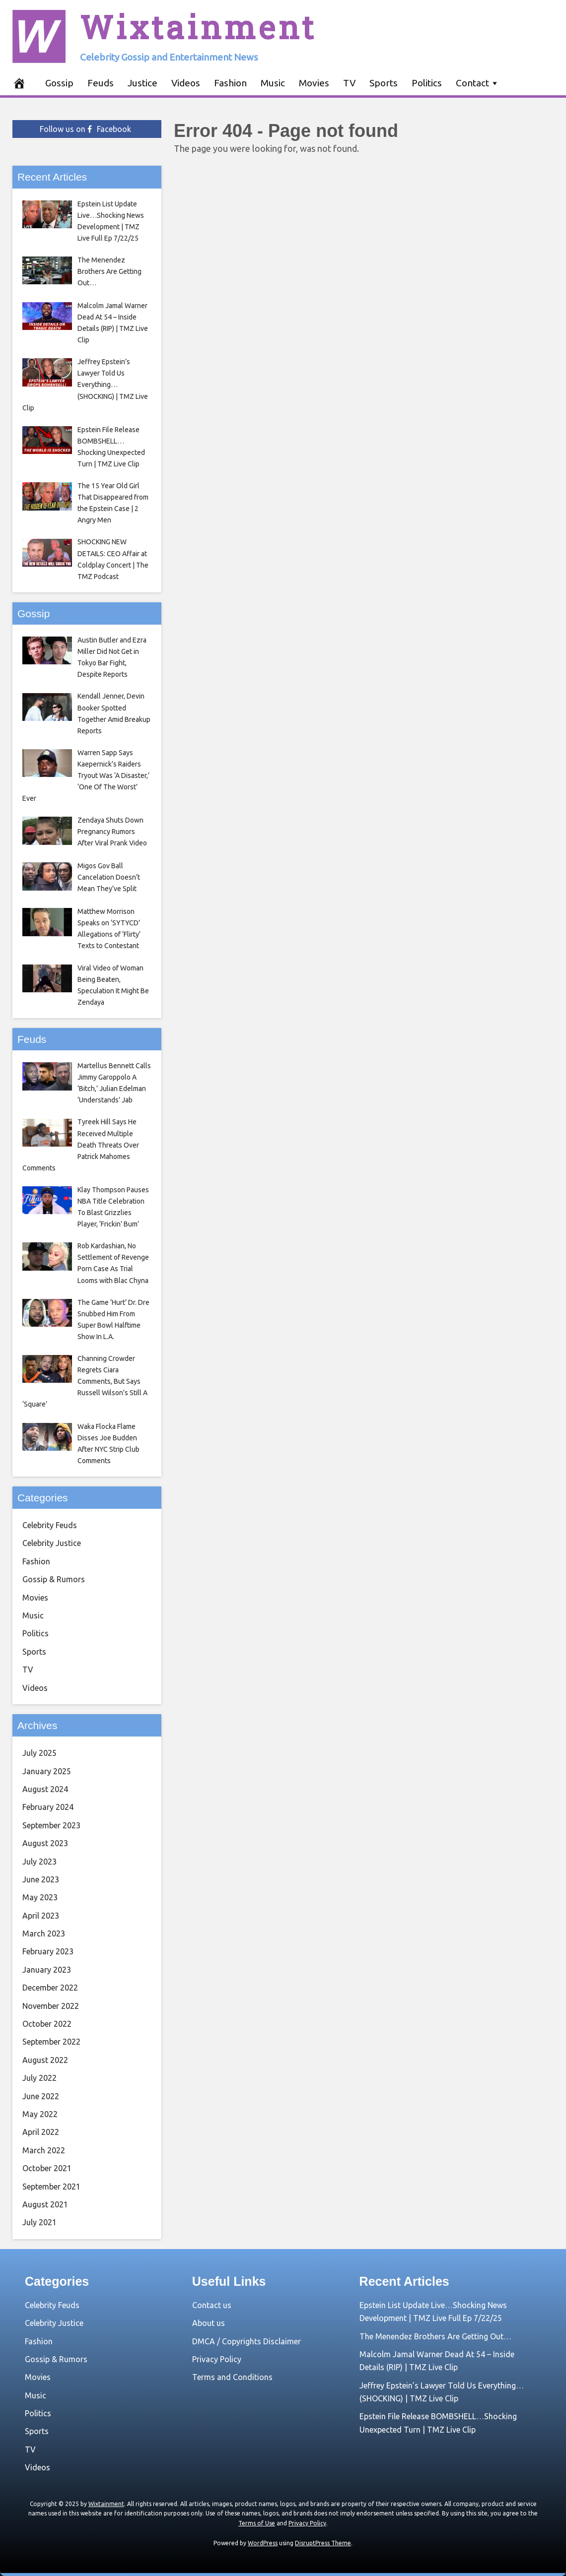 Image resolution: width=566 pixels, height=2576 pixels. I want to click on May 2022, so click(40, 2114).